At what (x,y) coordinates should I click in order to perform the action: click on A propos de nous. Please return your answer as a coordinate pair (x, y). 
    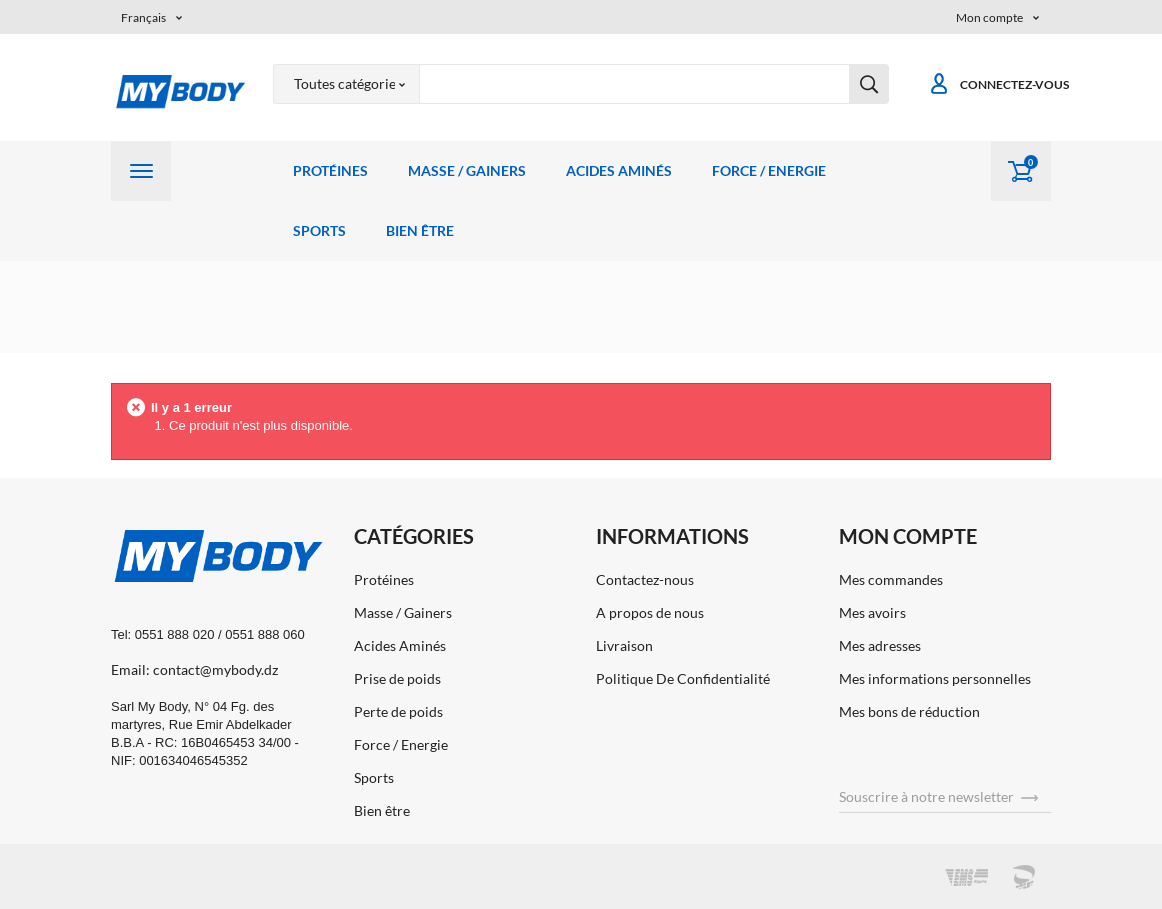
    Looking at the image, I should click on (650, 612).